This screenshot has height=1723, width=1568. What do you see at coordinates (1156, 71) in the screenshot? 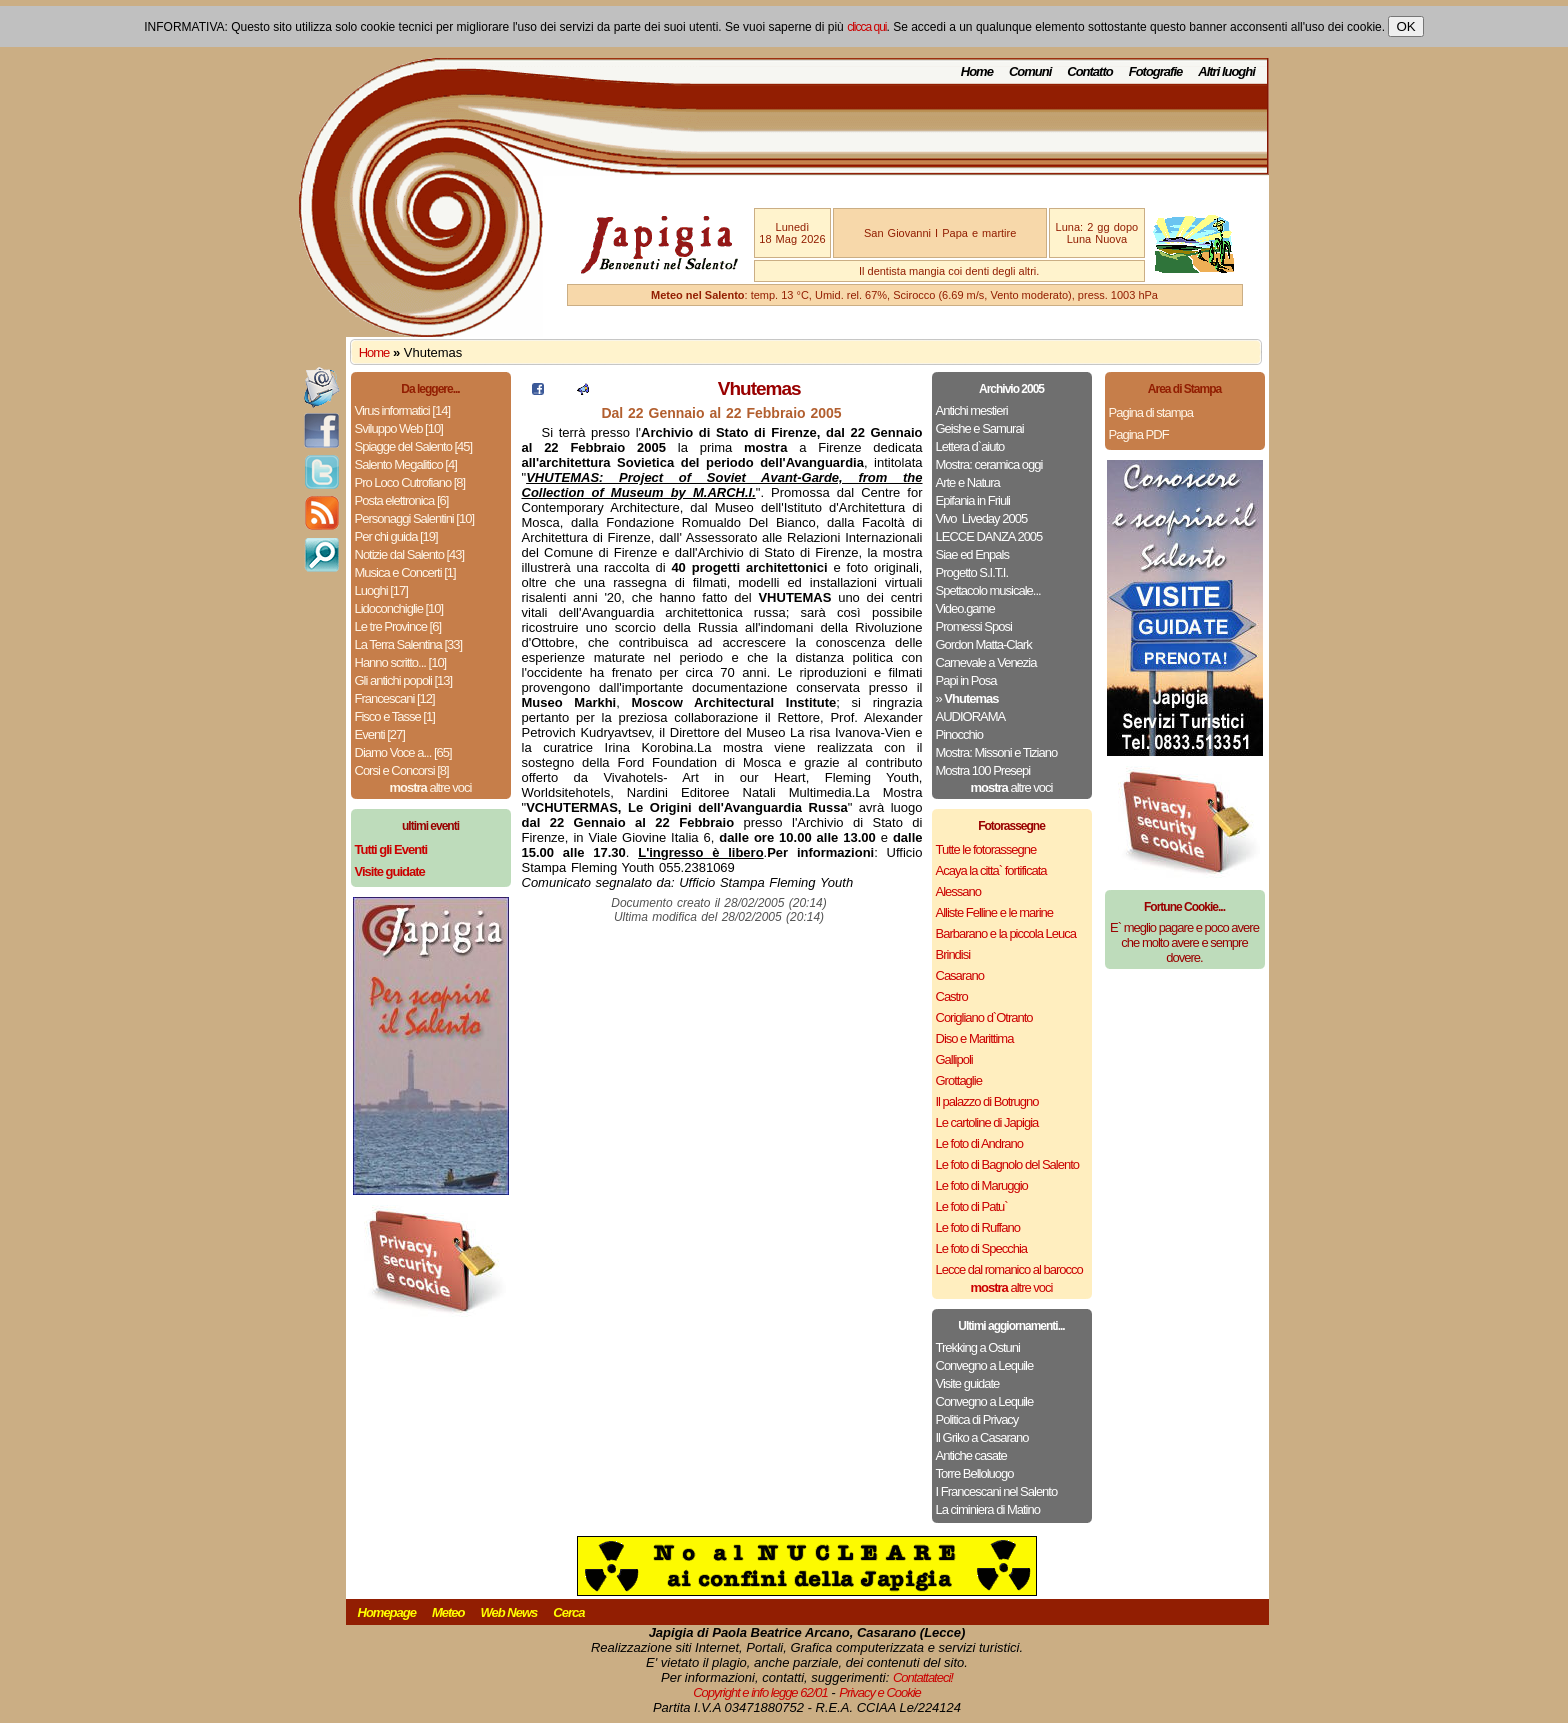
I see `Fotografie` at bounding box center [1156, 71].